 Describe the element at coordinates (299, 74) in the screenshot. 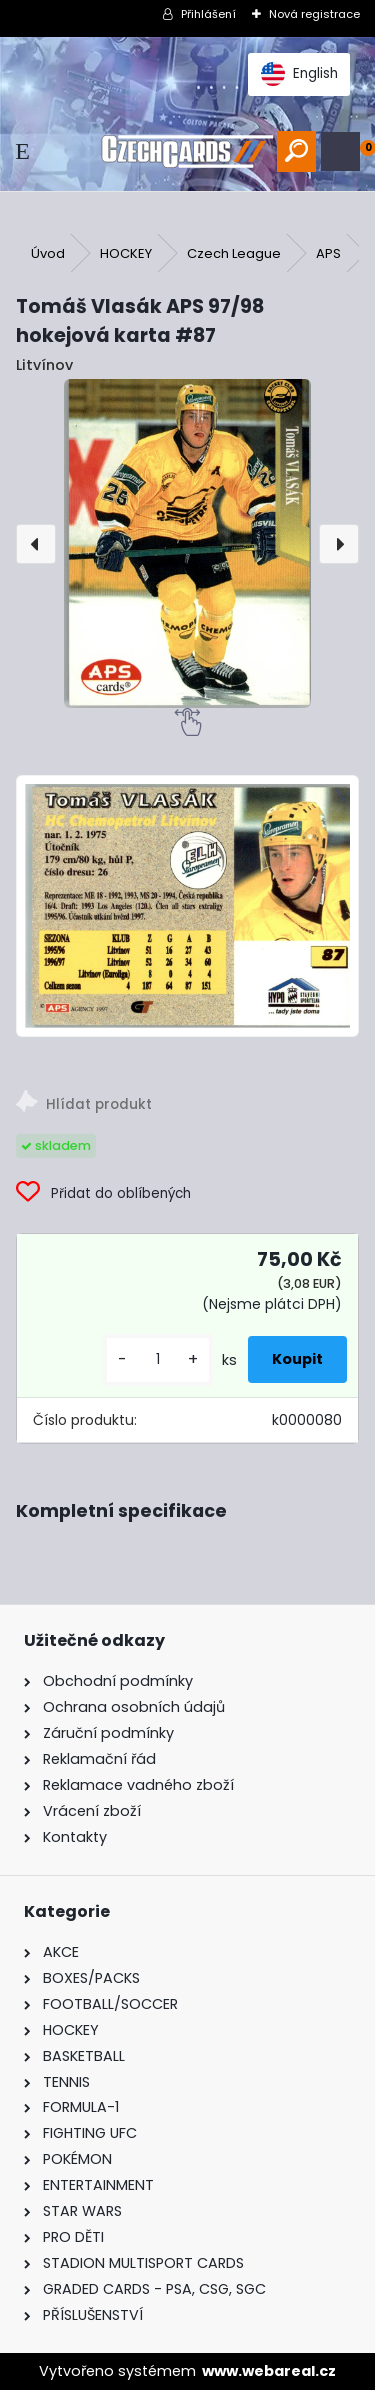

I see `English` at that location.